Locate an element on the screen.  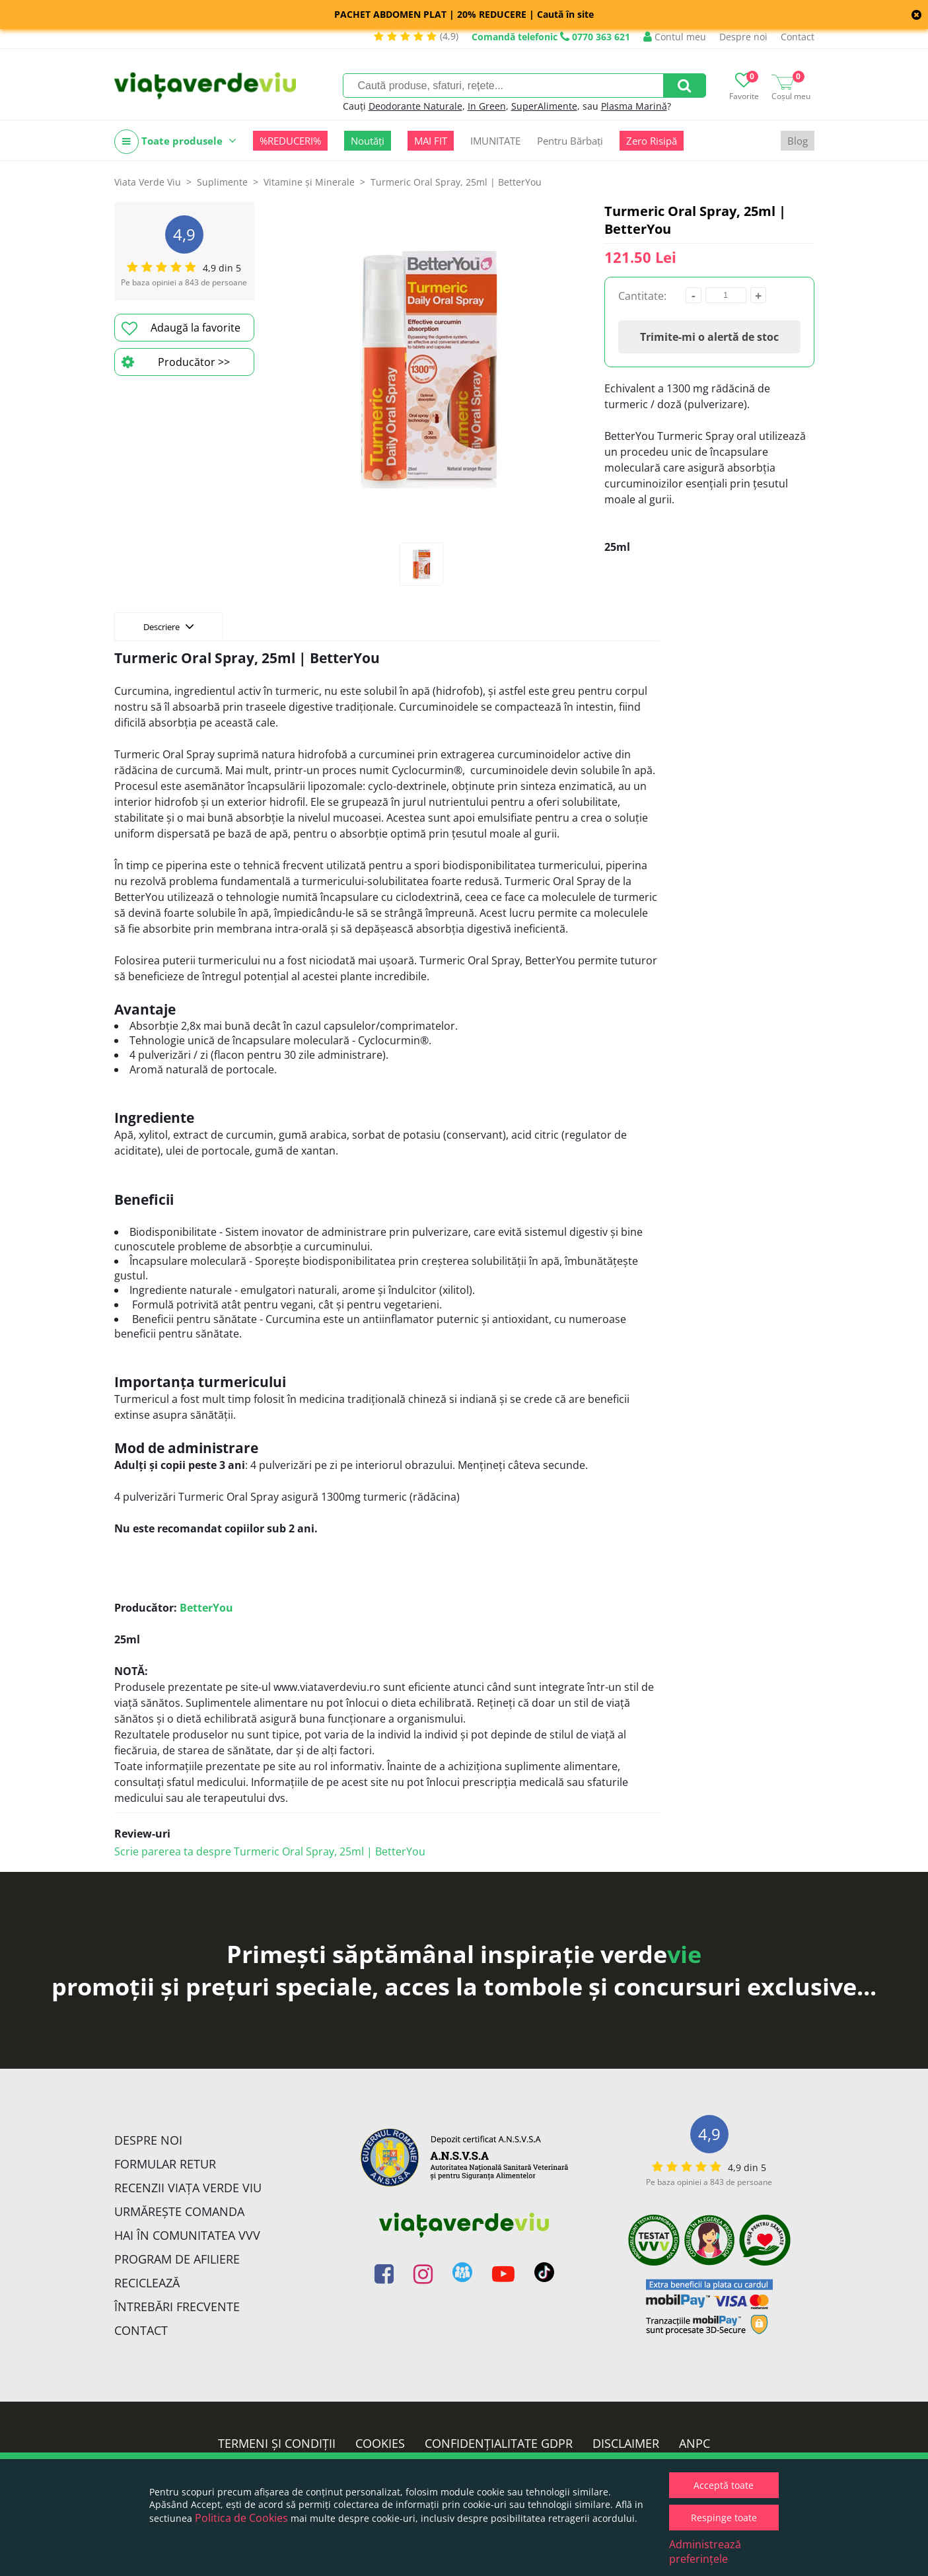
Administrează preferințele is located at coordinates (705, 2551).